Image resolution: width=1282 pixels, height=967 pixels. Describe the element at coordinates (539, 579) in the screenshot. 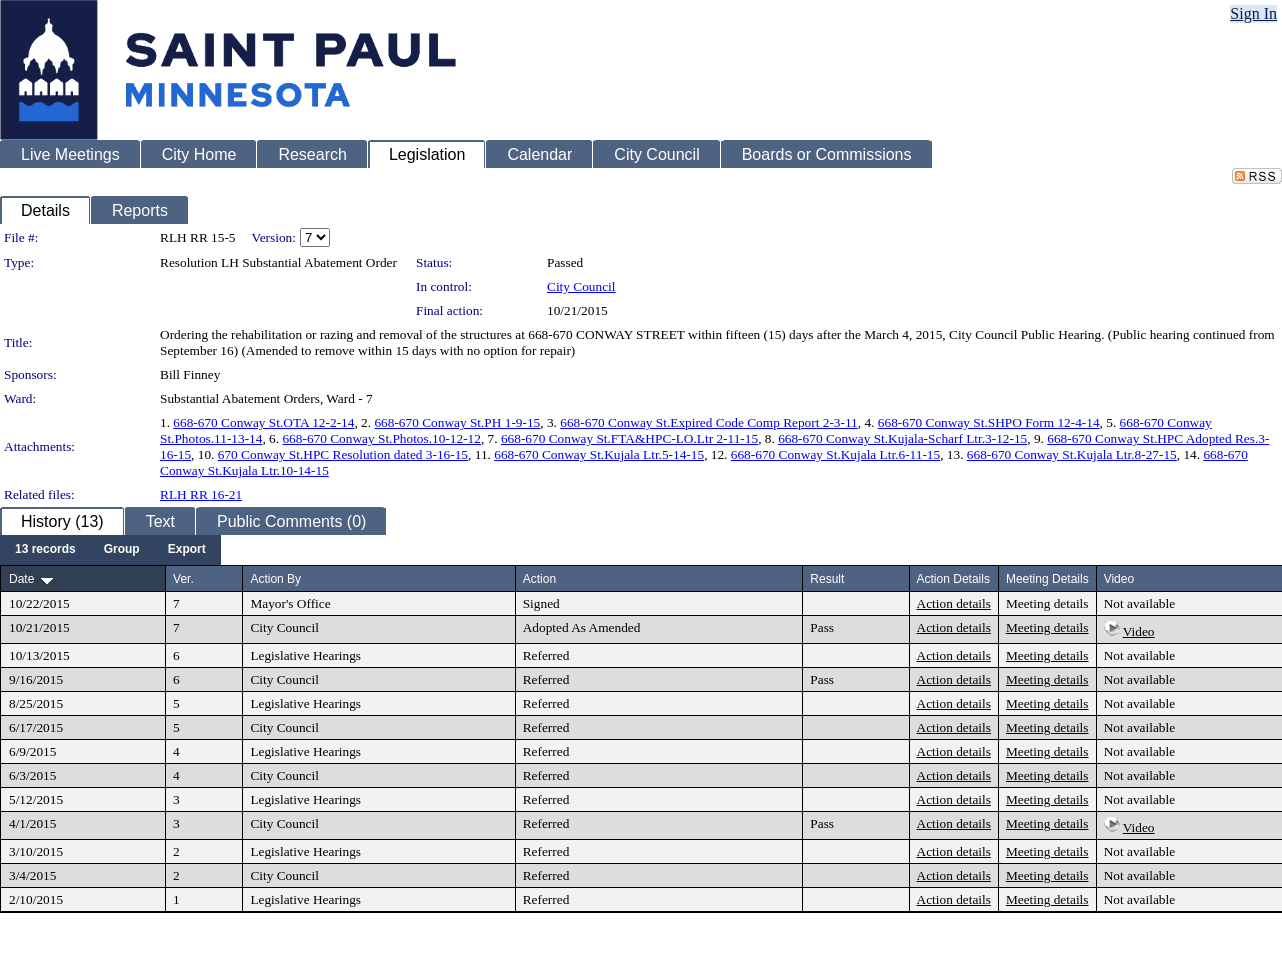

I see `Action` at that location.